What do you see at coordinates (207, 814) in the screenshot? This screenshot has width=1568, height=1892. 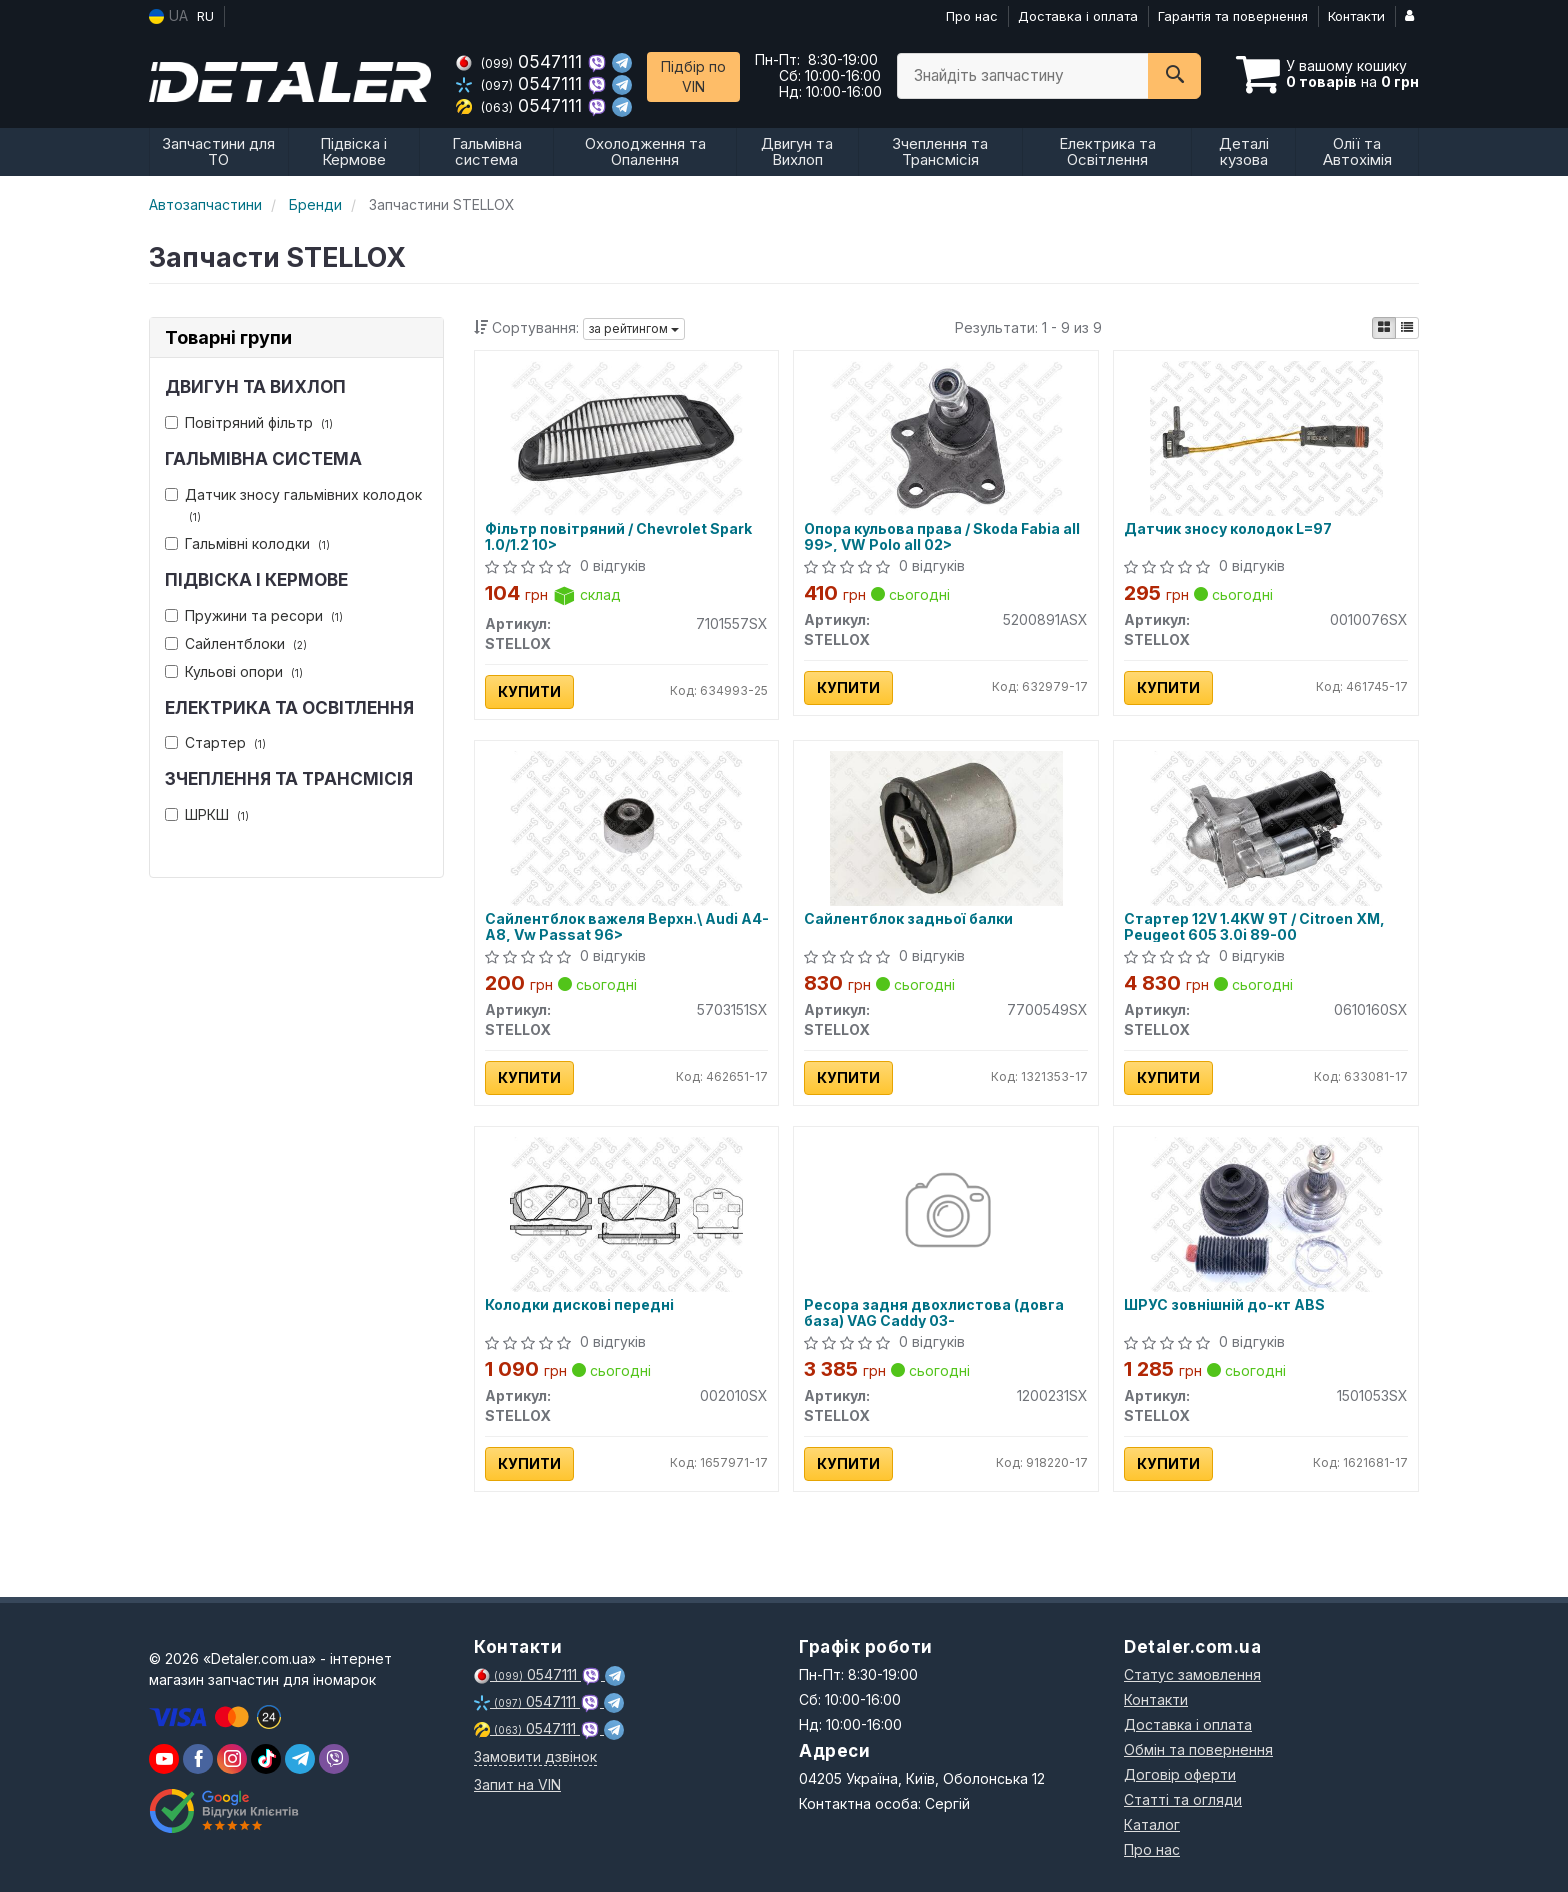 I see `ШРКШ` at bounding box center [207, 814].